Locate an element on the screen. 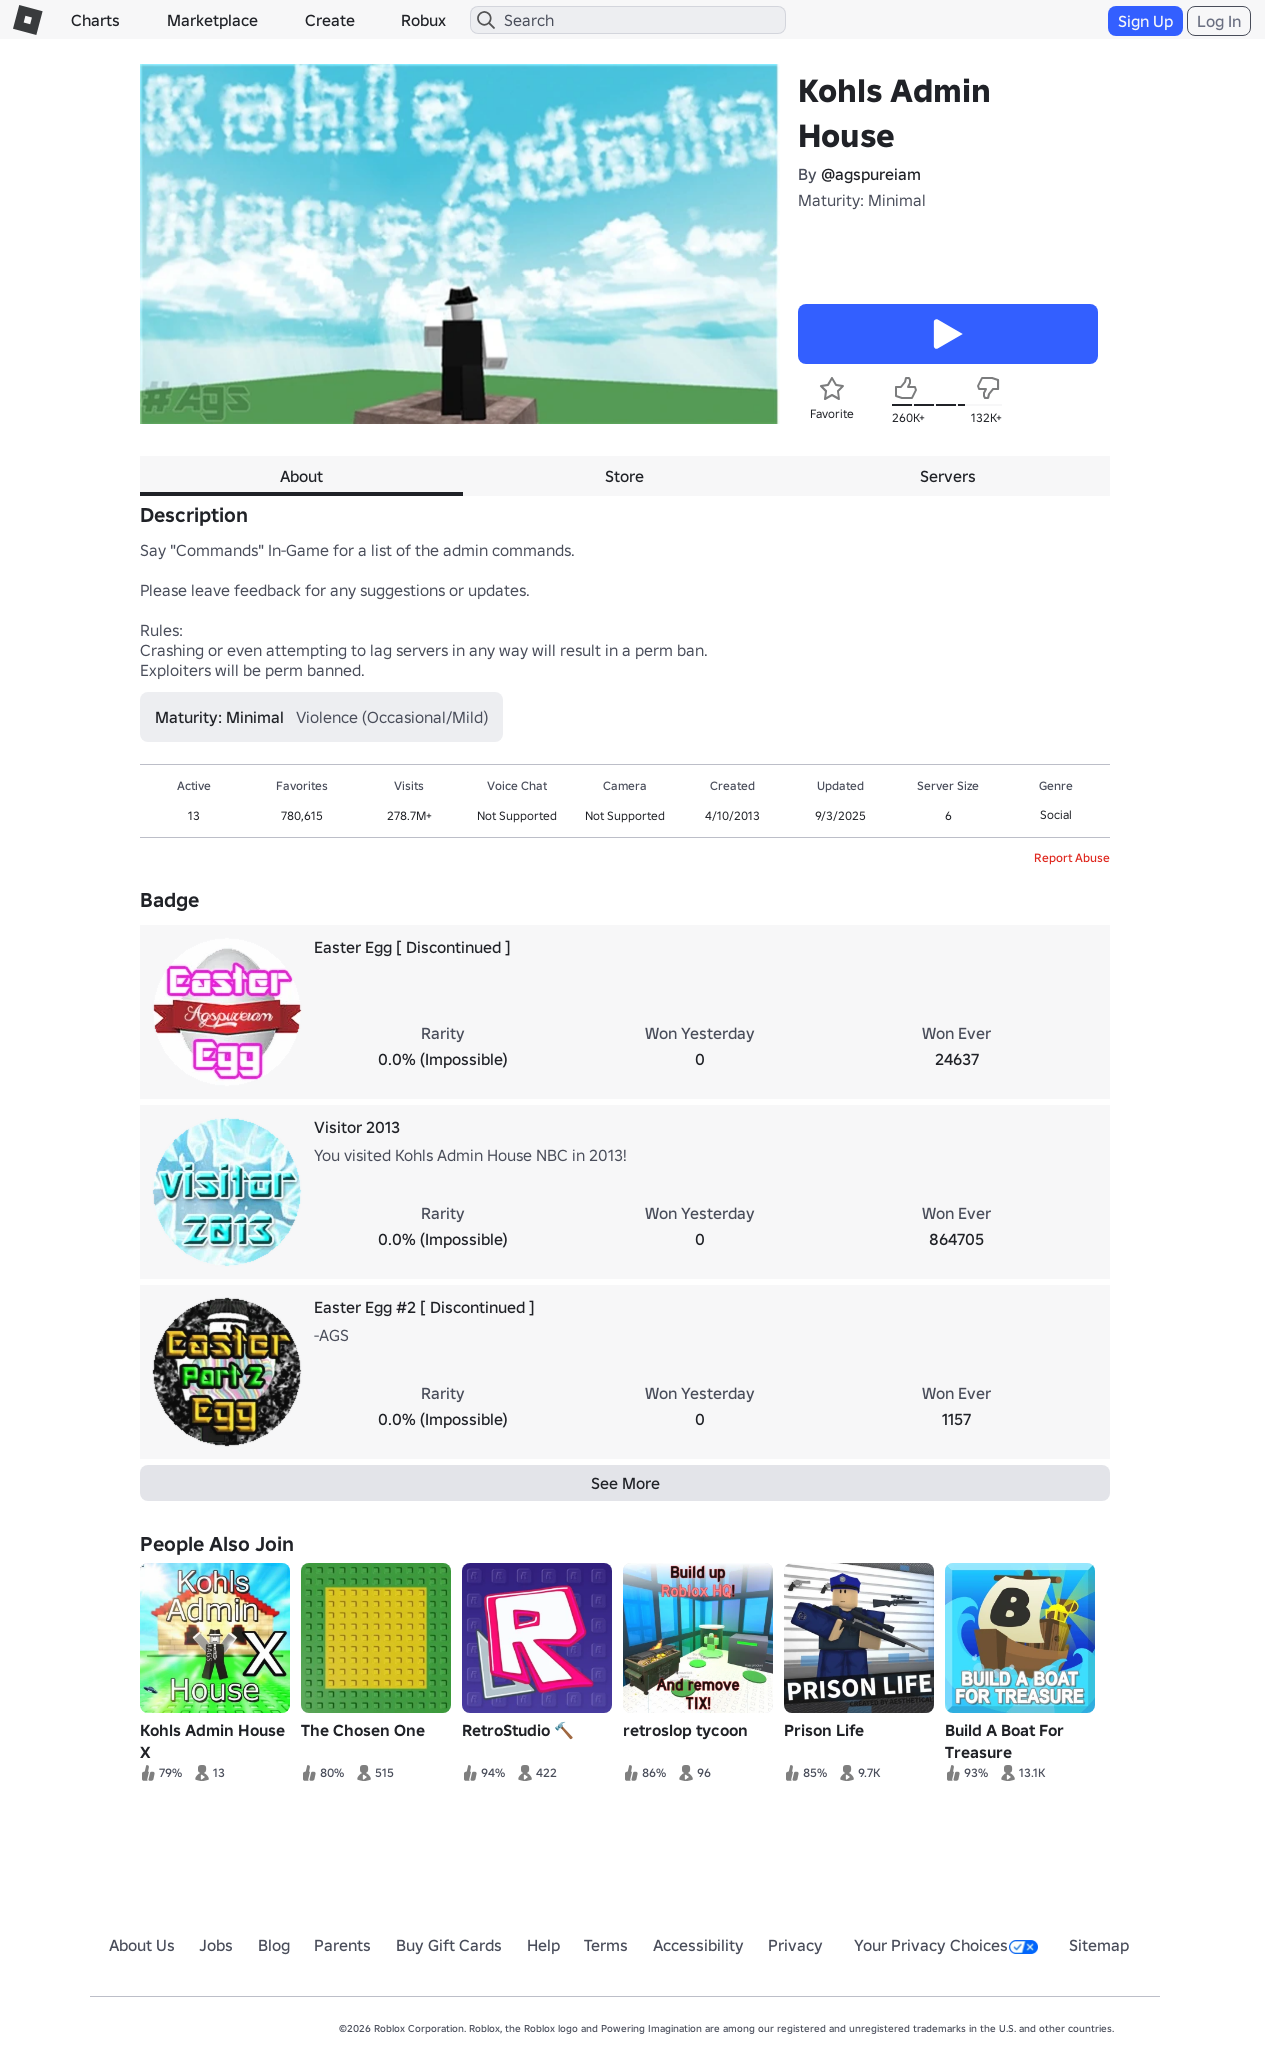 Image resolution: width=1265 pixels, height=2048 pixels. Social is located at coordinates (1056, 814).